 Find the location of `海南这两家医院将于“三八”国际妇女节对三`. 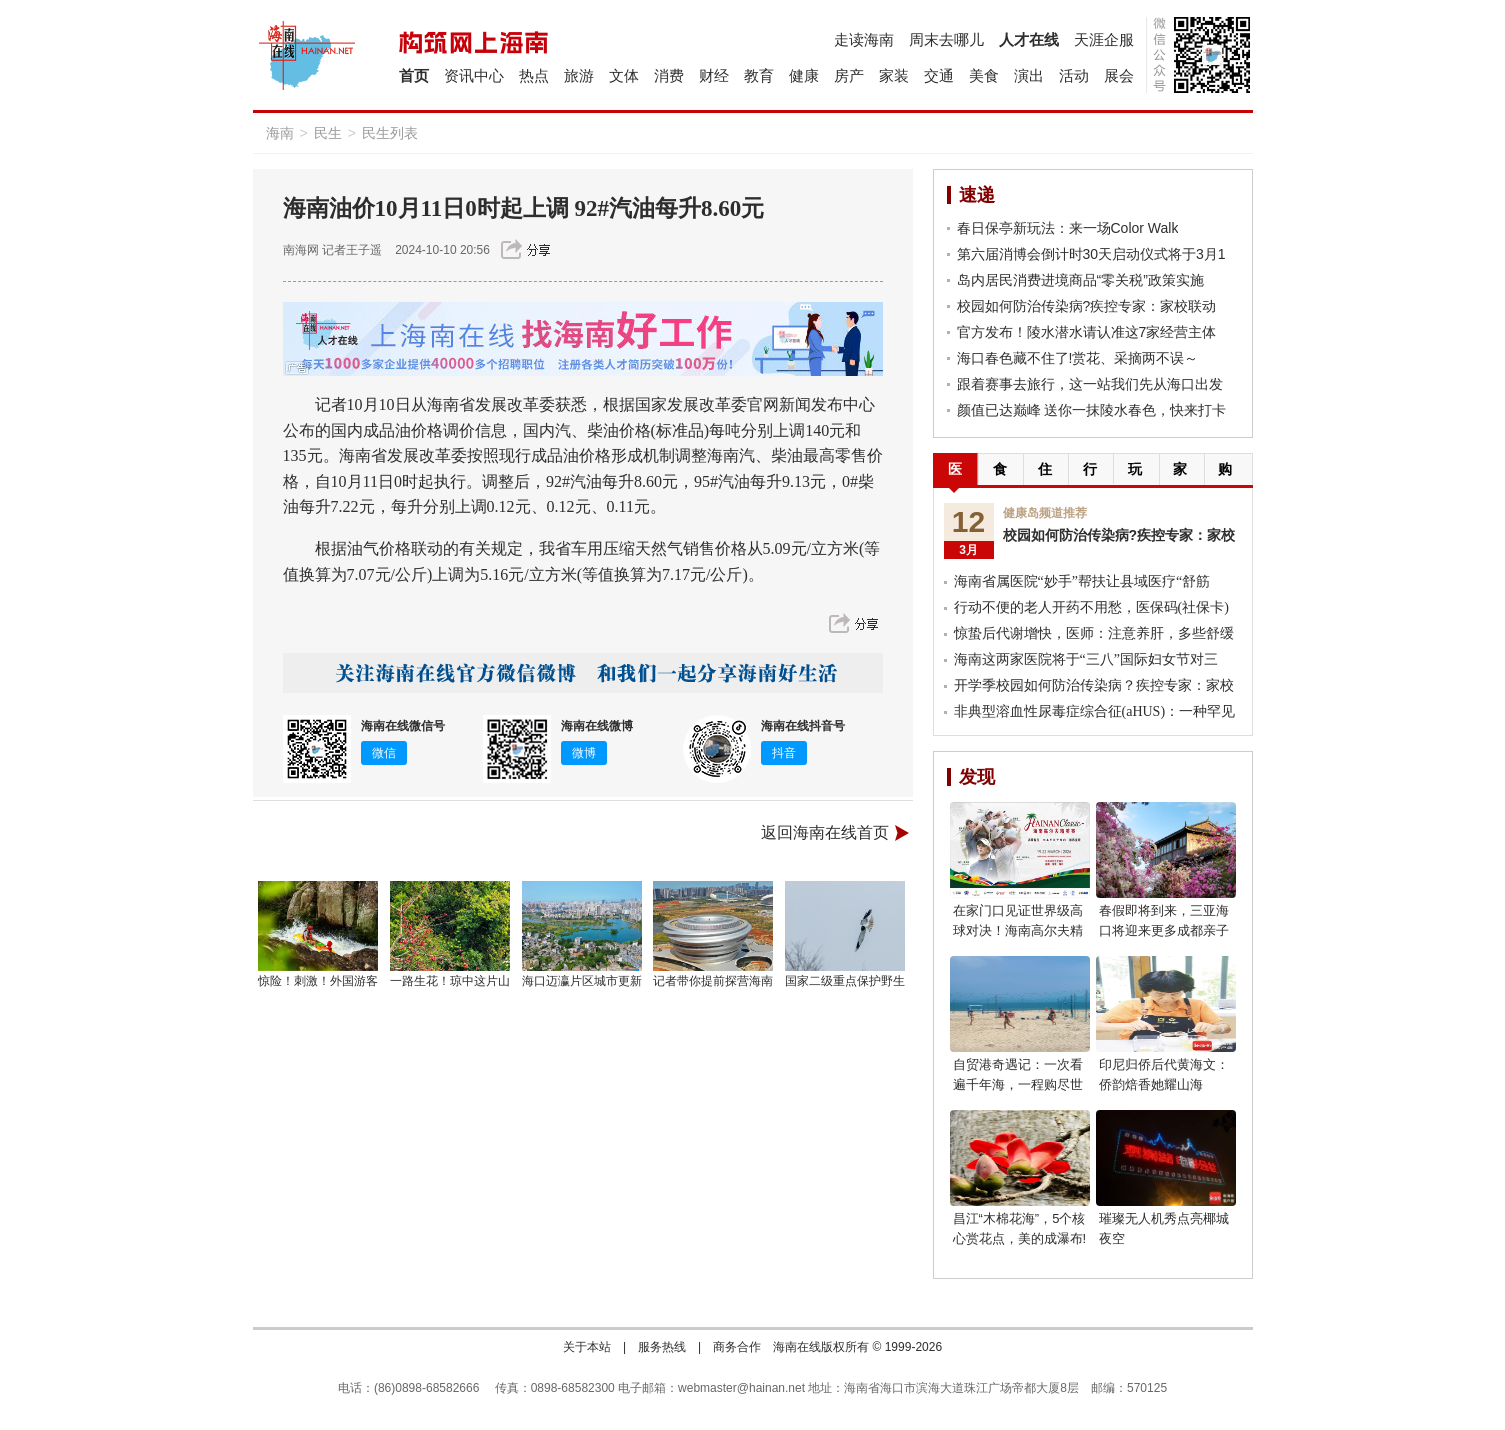

海南这两家医院将于“三八”国际妇女节对三 is located at coordinates (1086, 659).